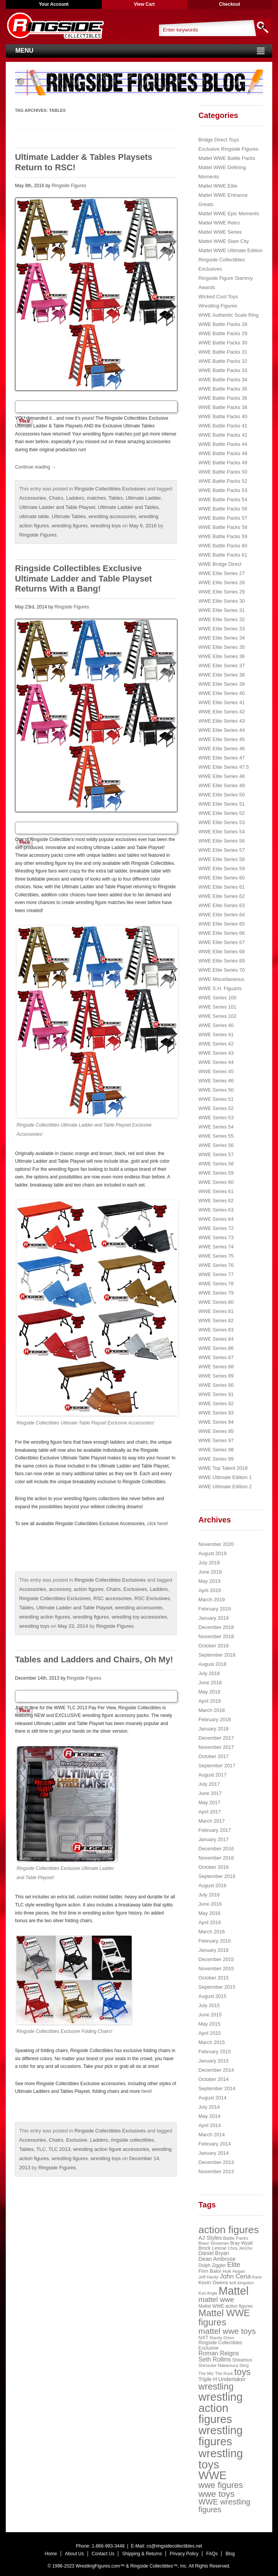  What do you see at coordinates (227, 2331) in the screenshot?
I see `mattel wwe toys [mattel wwe toys (108 items)]` at bounding box center [227, 2331].